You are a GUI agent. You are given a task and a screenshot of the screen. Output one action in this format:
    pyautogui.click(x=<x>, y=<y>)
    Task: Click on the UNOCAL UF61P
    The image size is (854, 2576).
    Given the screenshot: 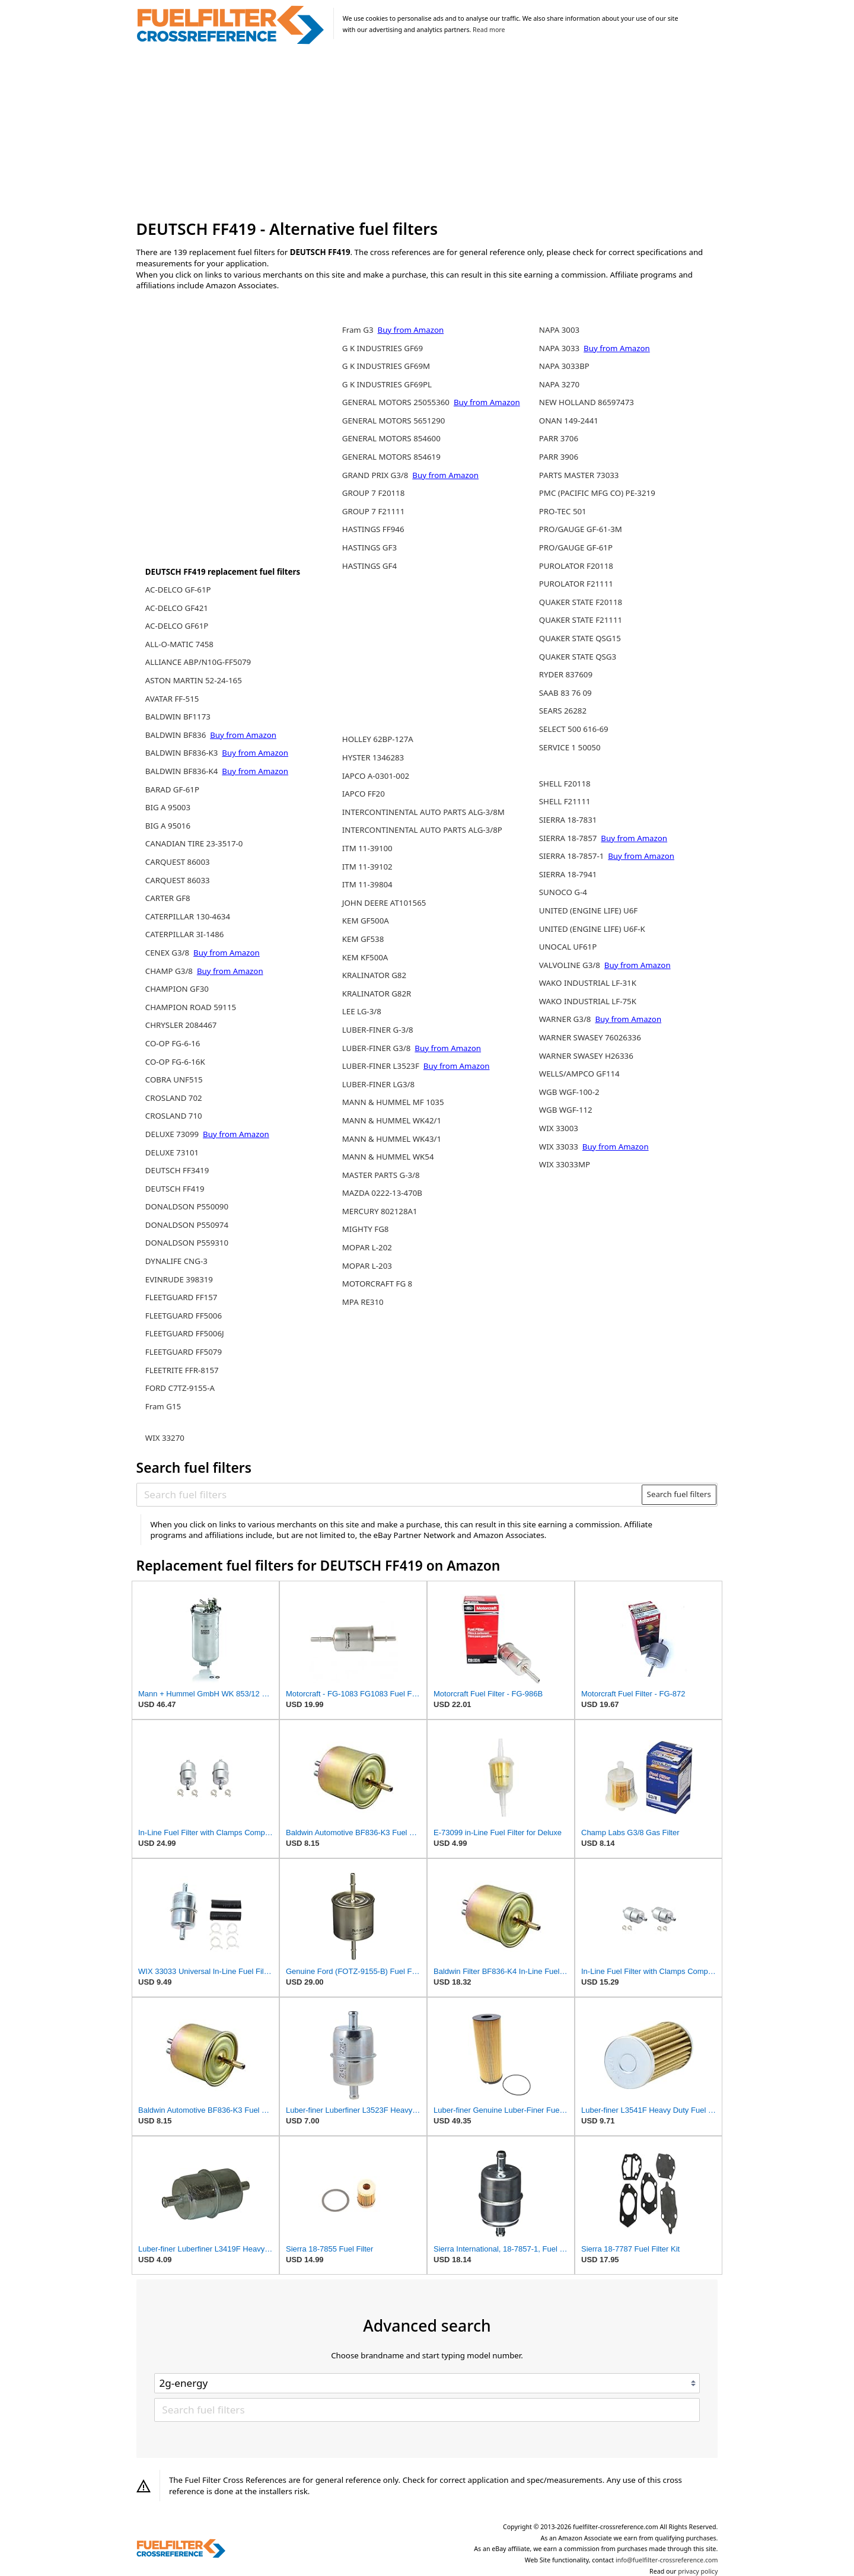 What is the action you would take?
    pyautogui.click(x=568, y=946)
    